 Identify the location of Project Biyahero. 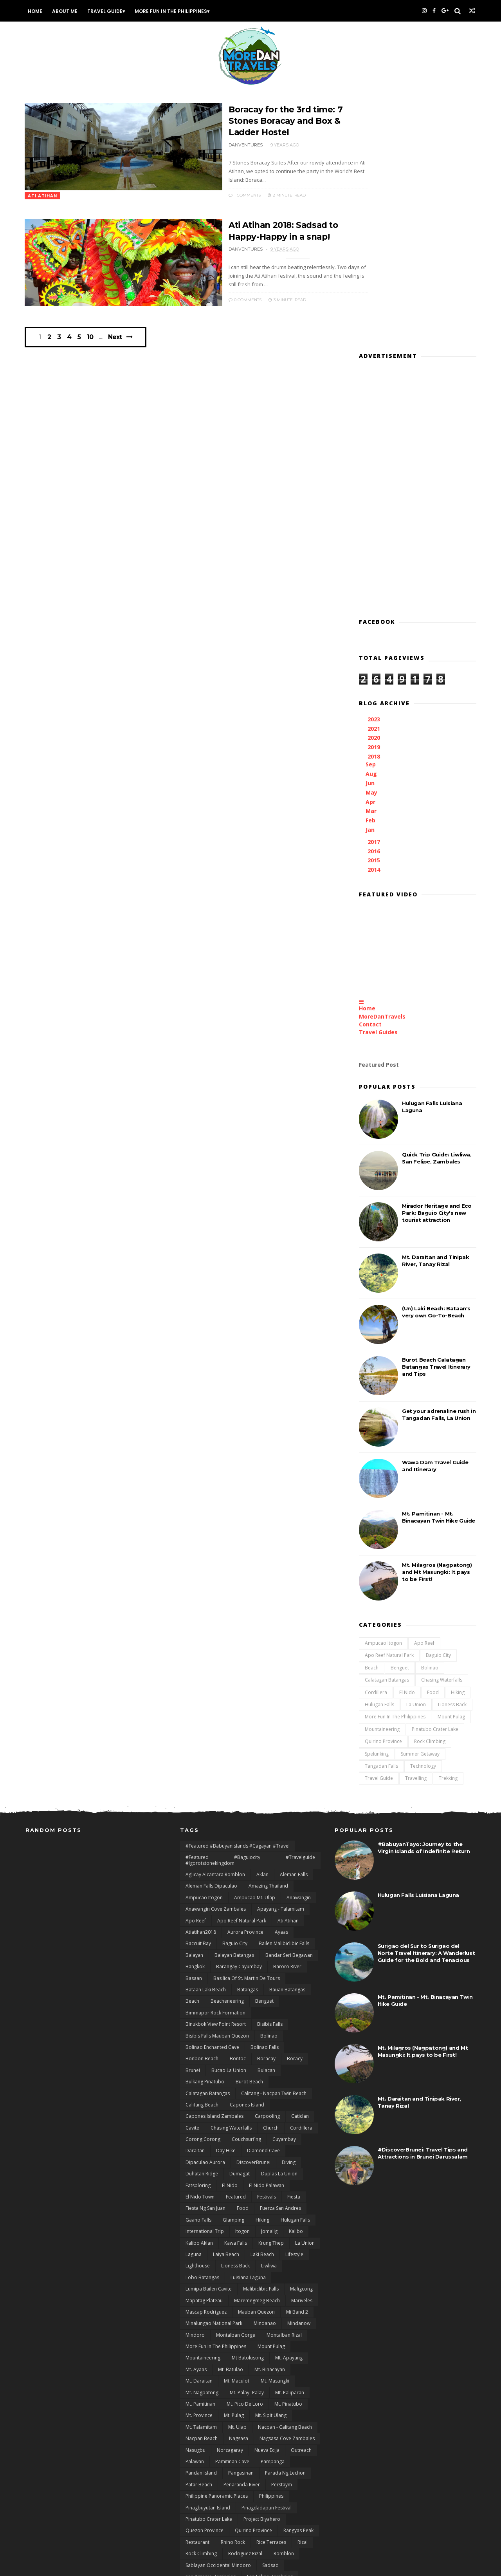
(261, 2276).